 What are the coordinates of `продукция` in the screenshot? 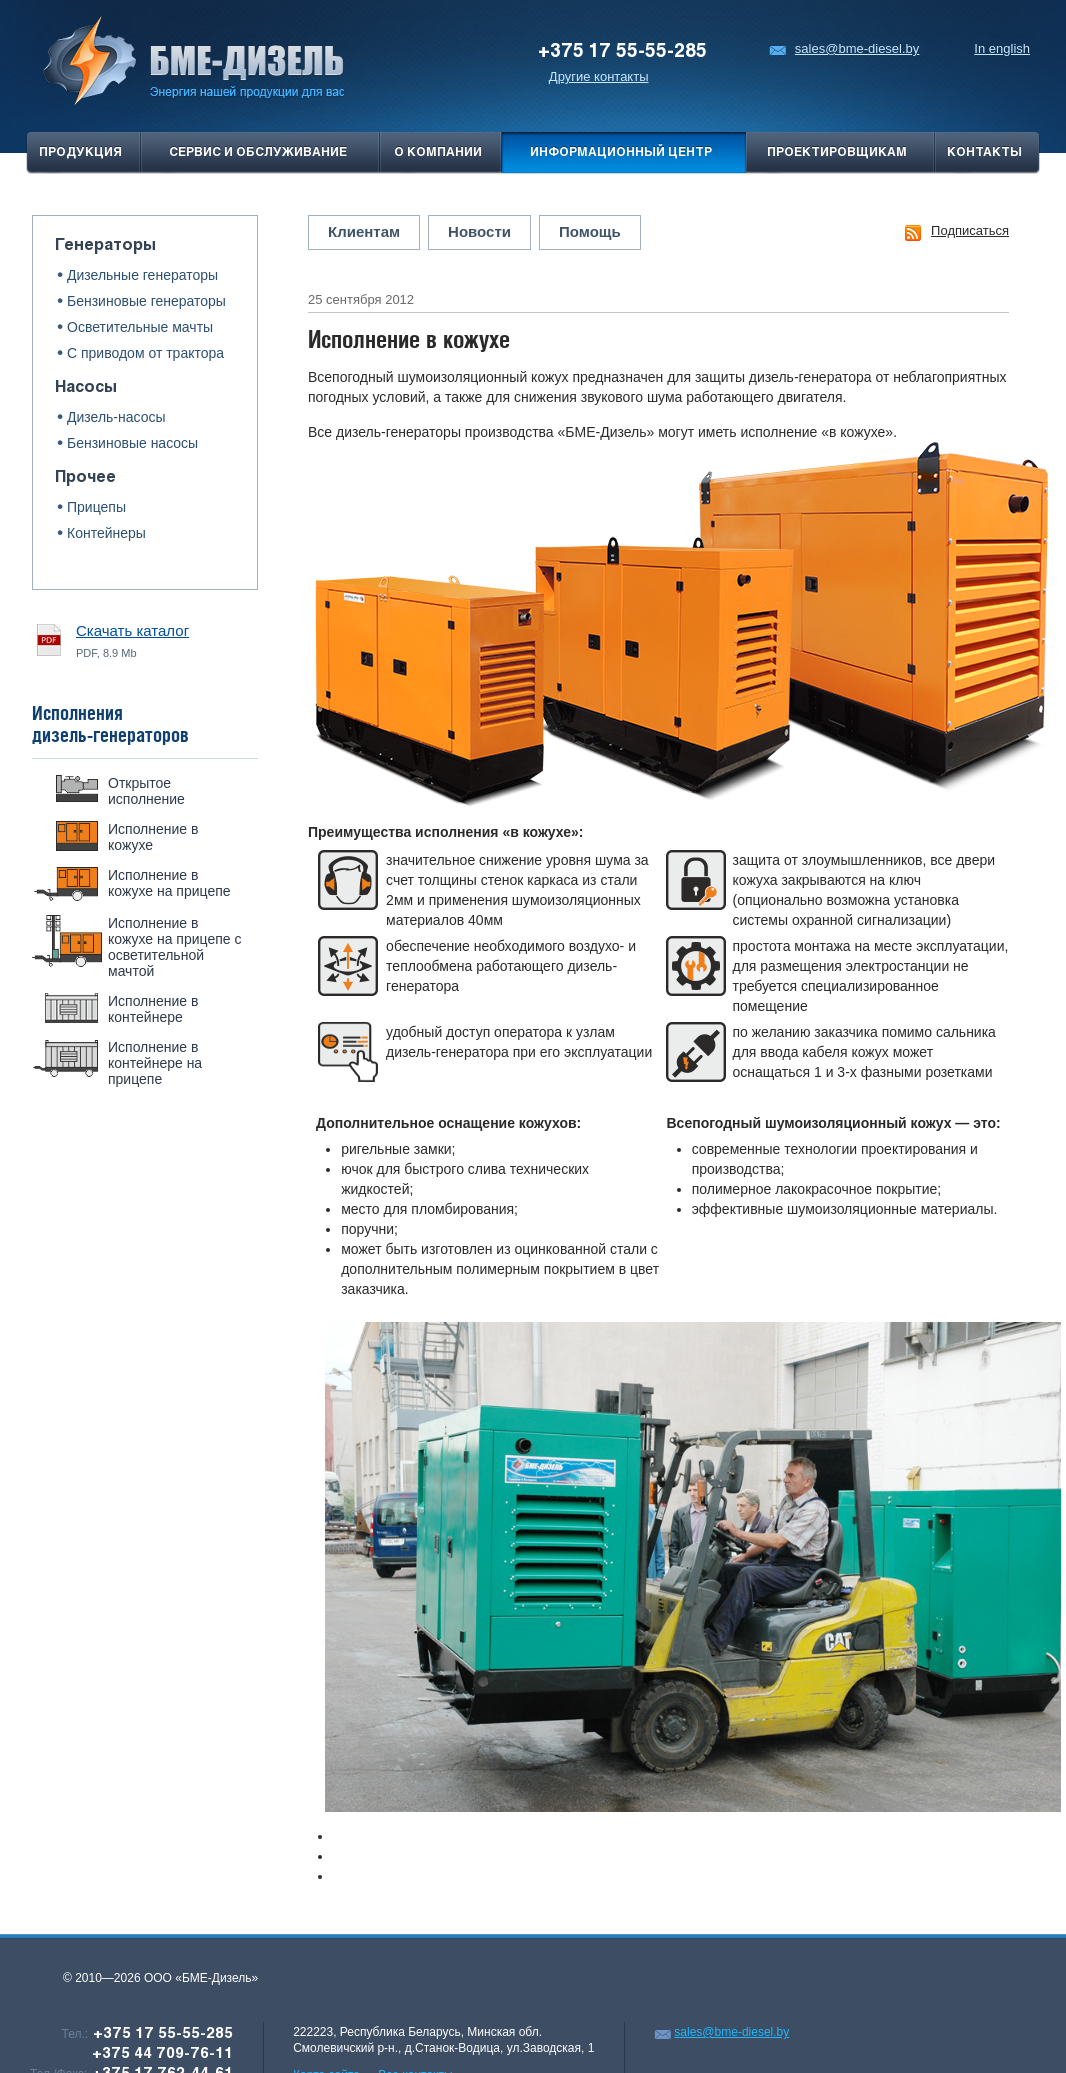 It's located at (80, 153).